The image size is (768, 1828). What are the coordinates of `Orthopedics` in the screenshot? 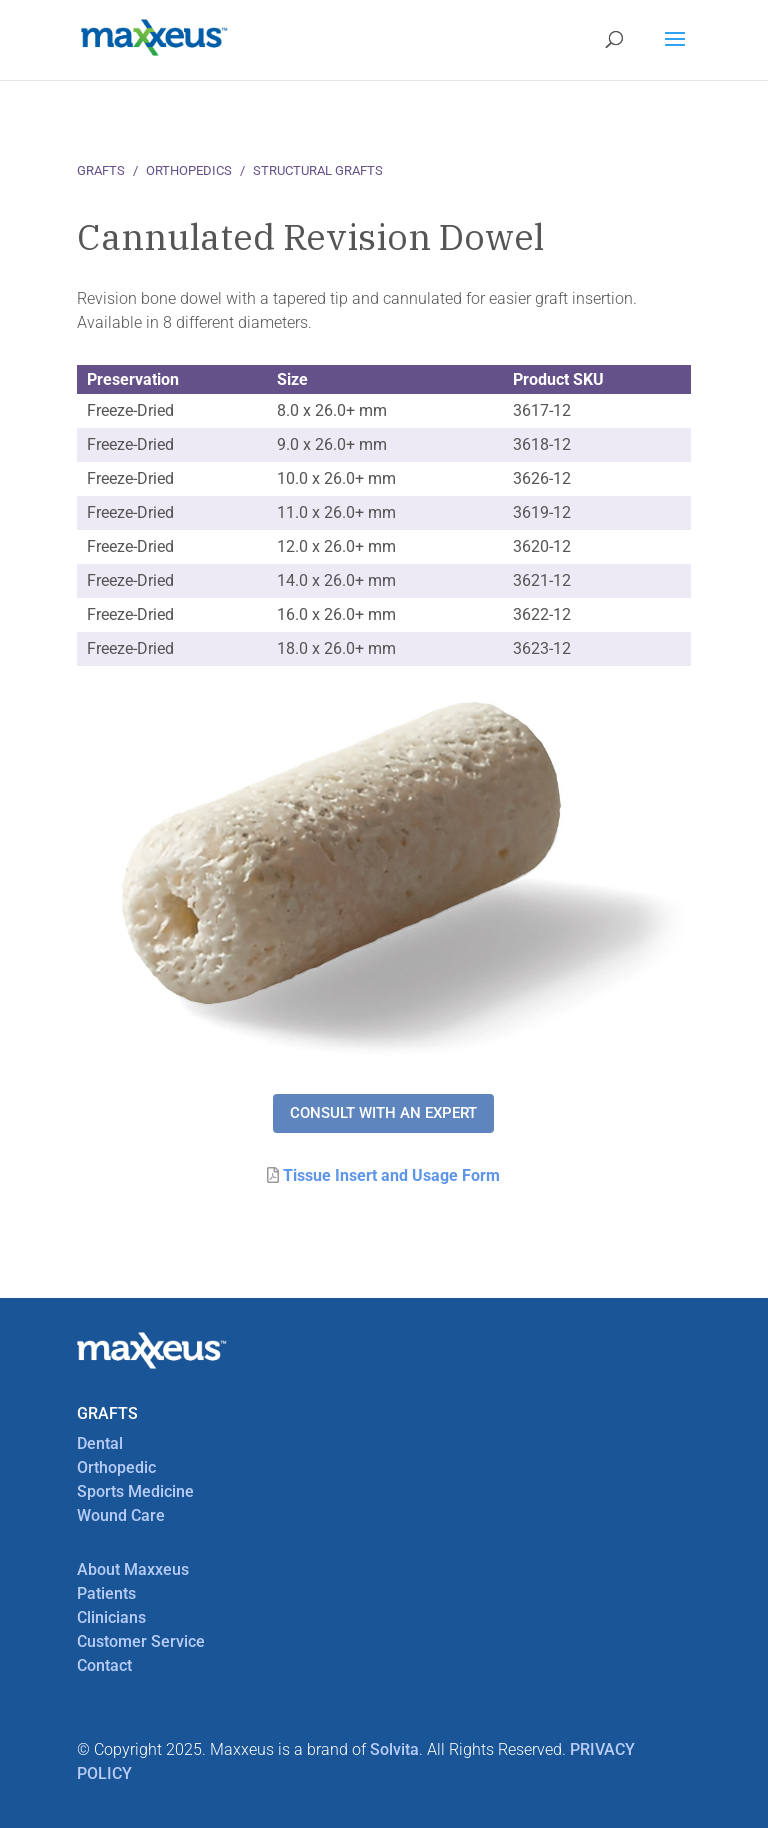 It's located at (189, 170).